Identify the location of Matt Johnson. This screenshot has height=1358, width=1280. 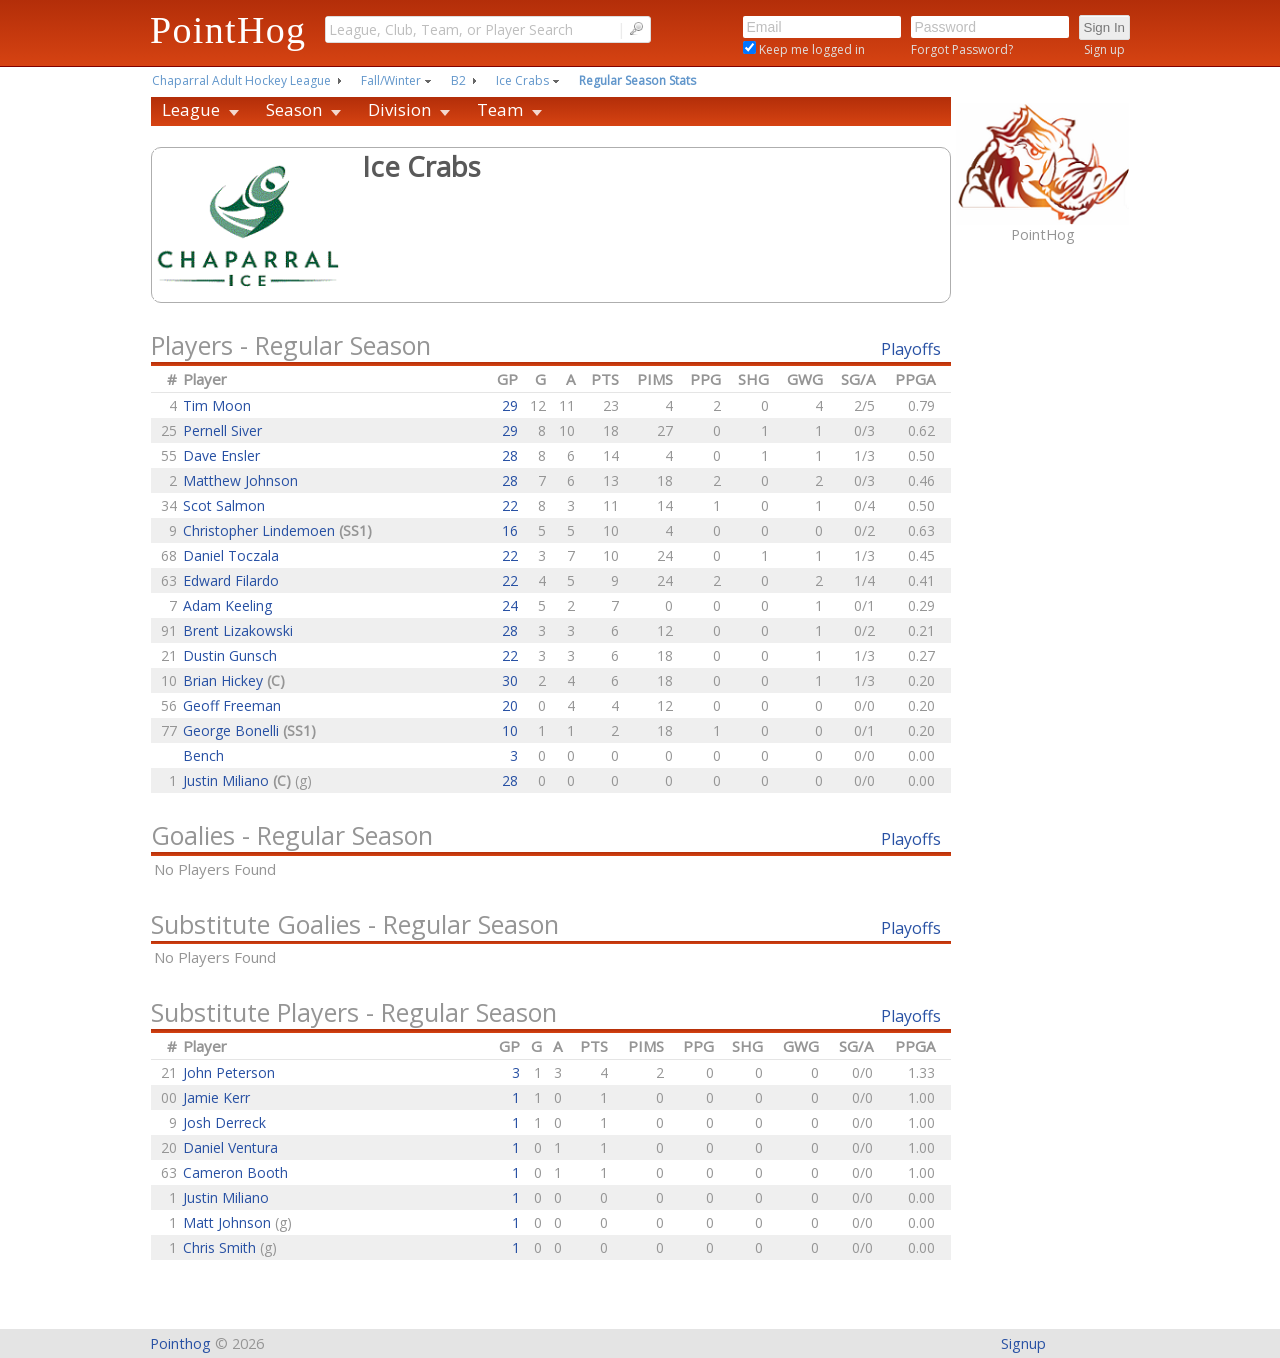
(229, 1222).